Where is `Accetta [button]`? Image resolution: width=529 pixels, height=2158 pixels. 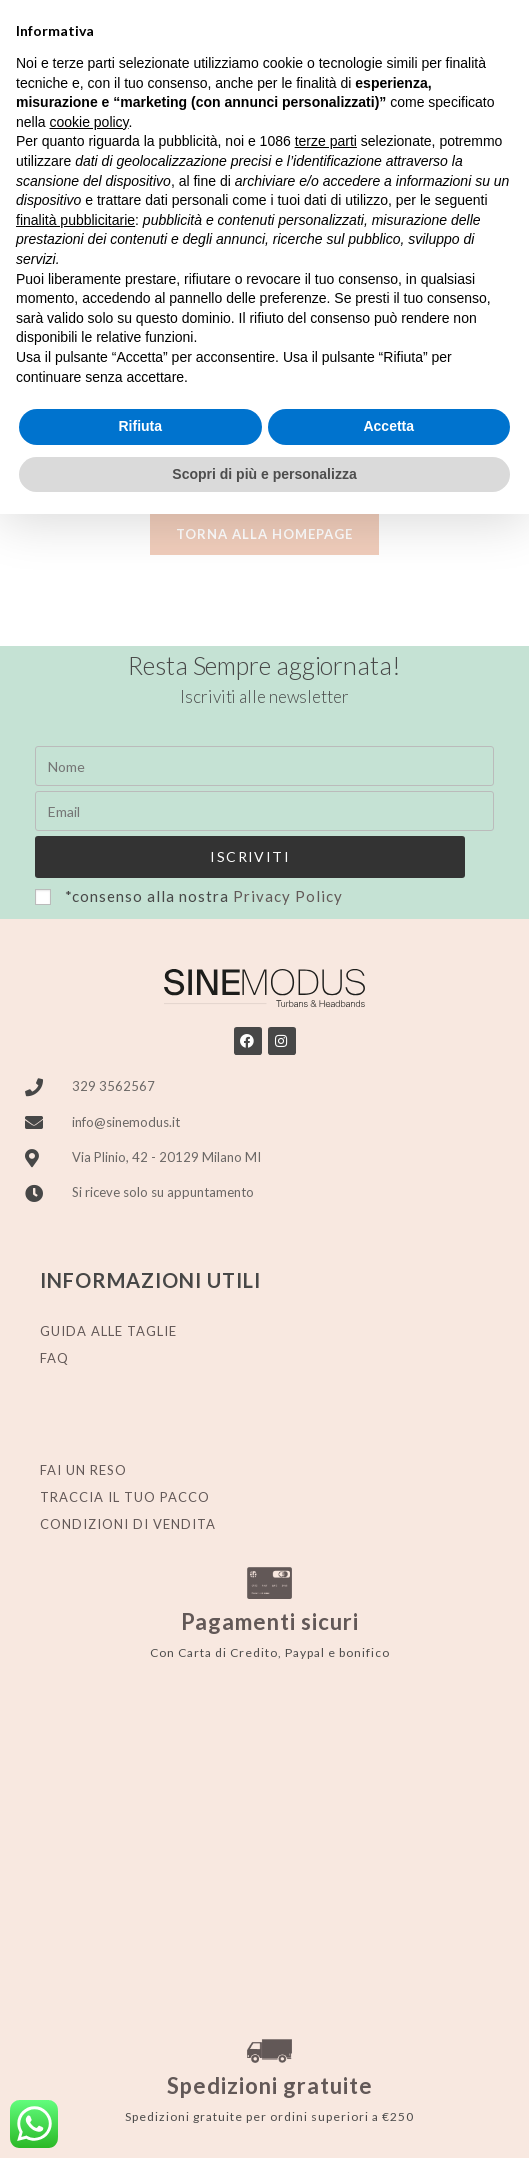 Accetta [button] is located at coordinates (388, 426).